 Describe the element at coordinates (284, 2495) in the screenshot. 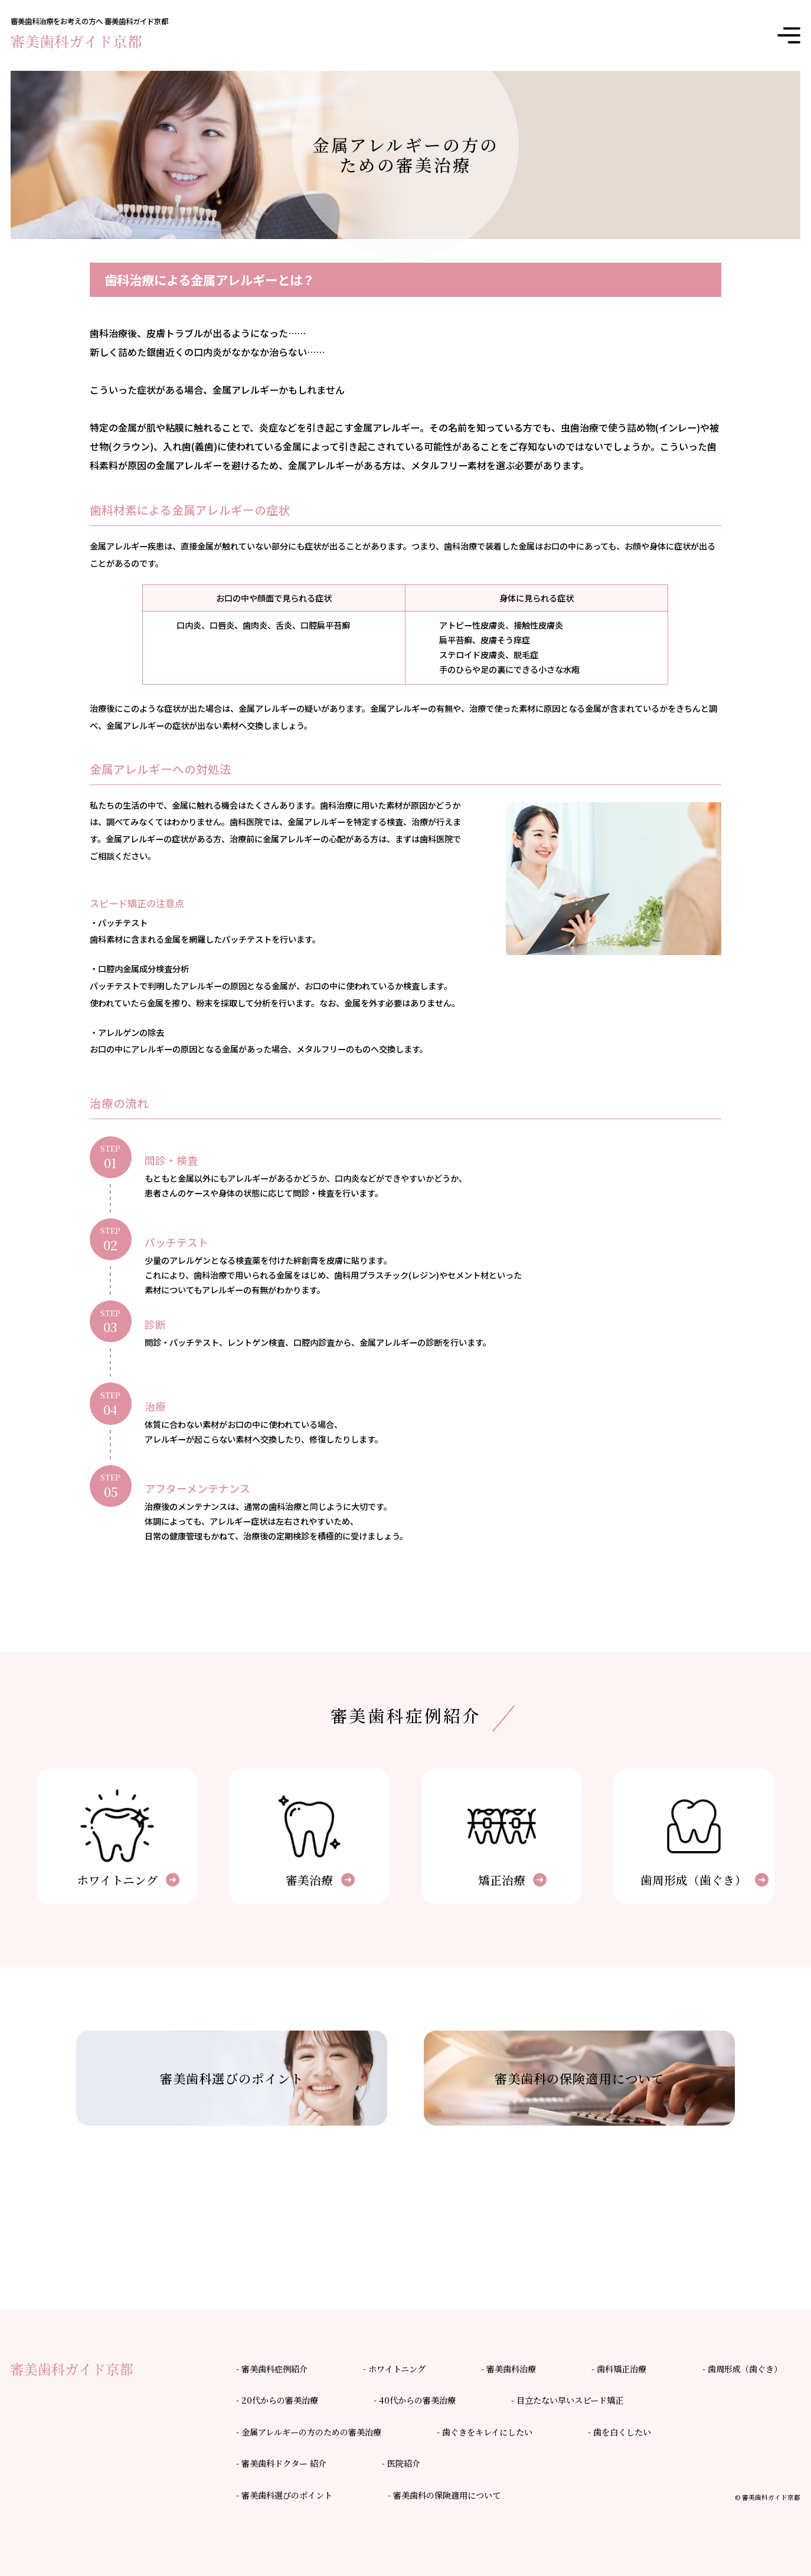

I see `- 審美歯科選びのポイント` at that location.